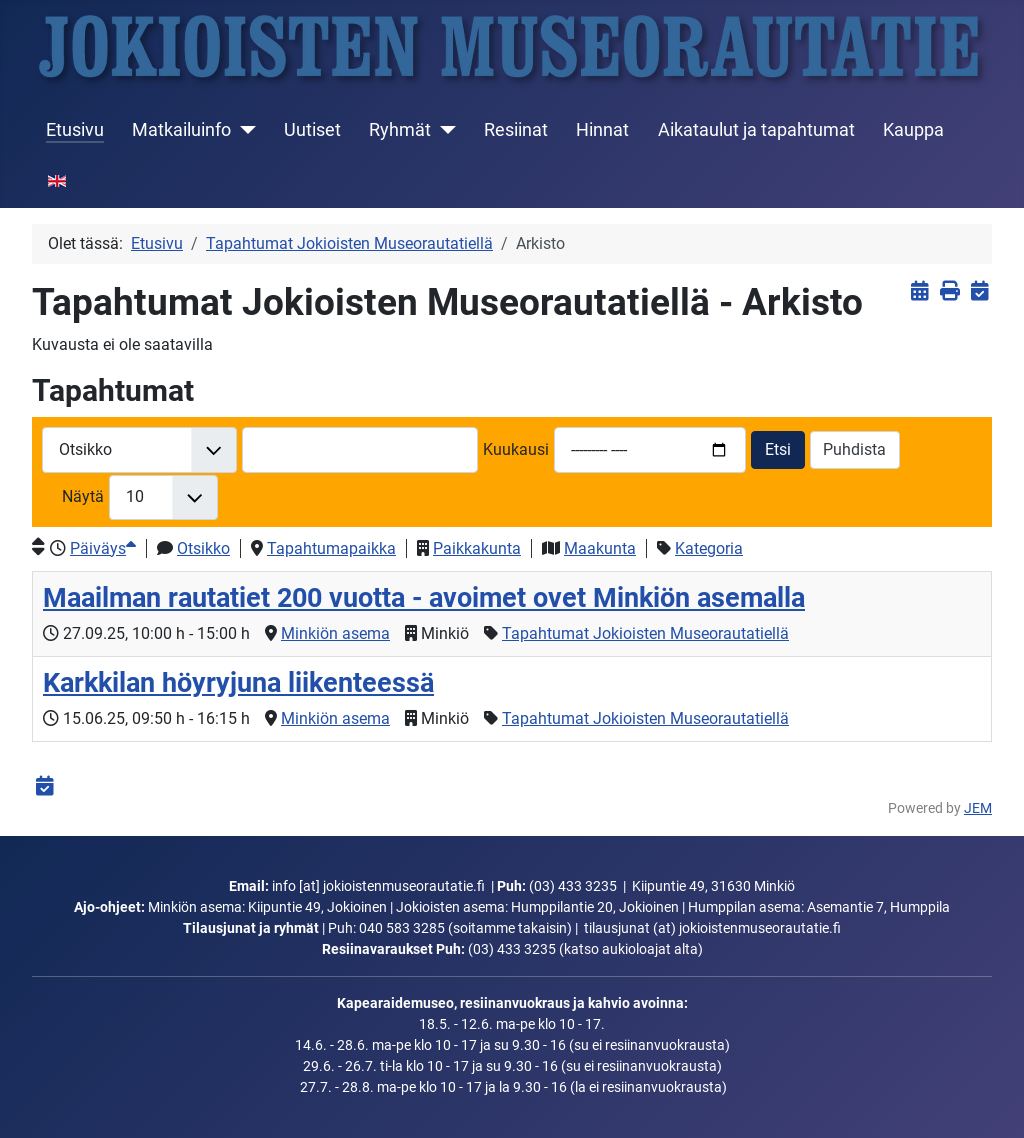 The height and width of the screenshot is (1138, 1024). What do you see at coordinates (645, 633) in the screenshot?
I see `Tapahtumat Jokioisten Museorautatiellä` at bounding box center [645, 633].